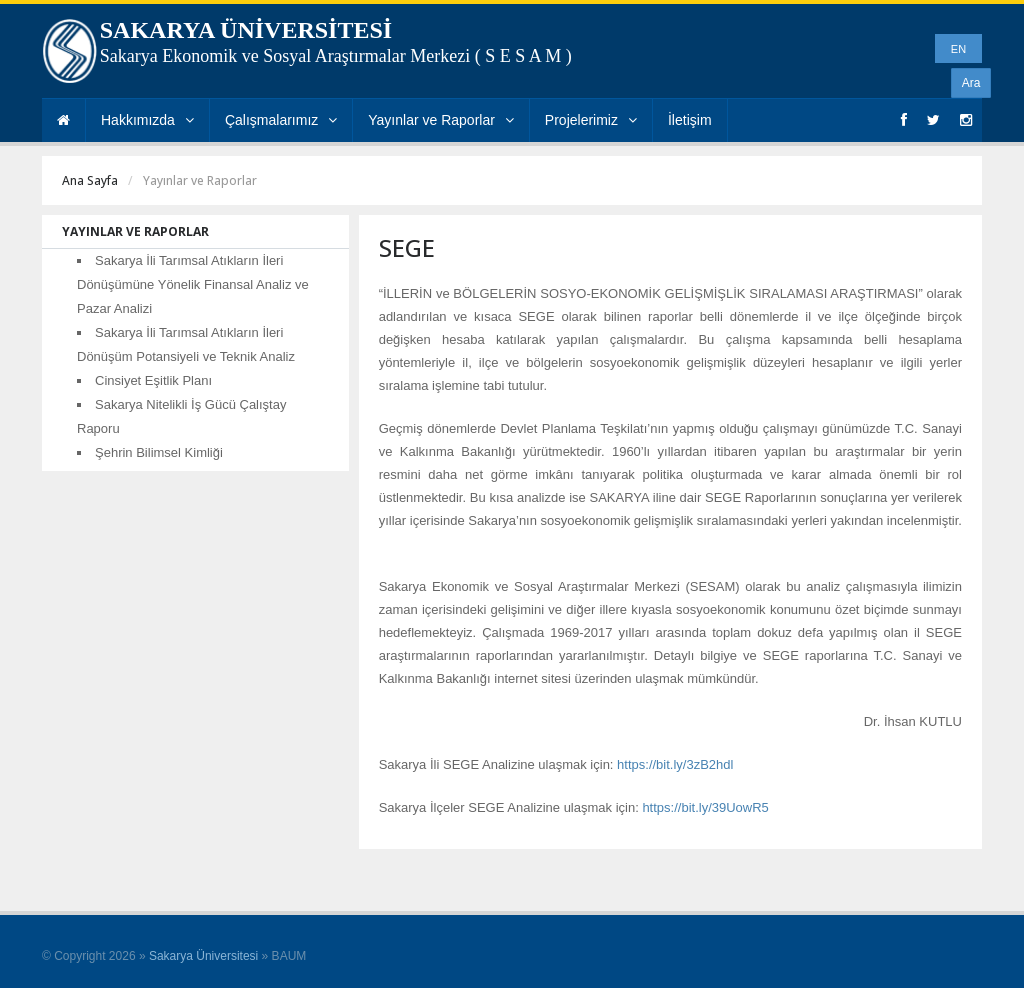 The image size is (1024, 988). What do you see at coordinates (147, 120) in the screenshot?
I see `Hakkımızda` at bounding box center [147, 120].